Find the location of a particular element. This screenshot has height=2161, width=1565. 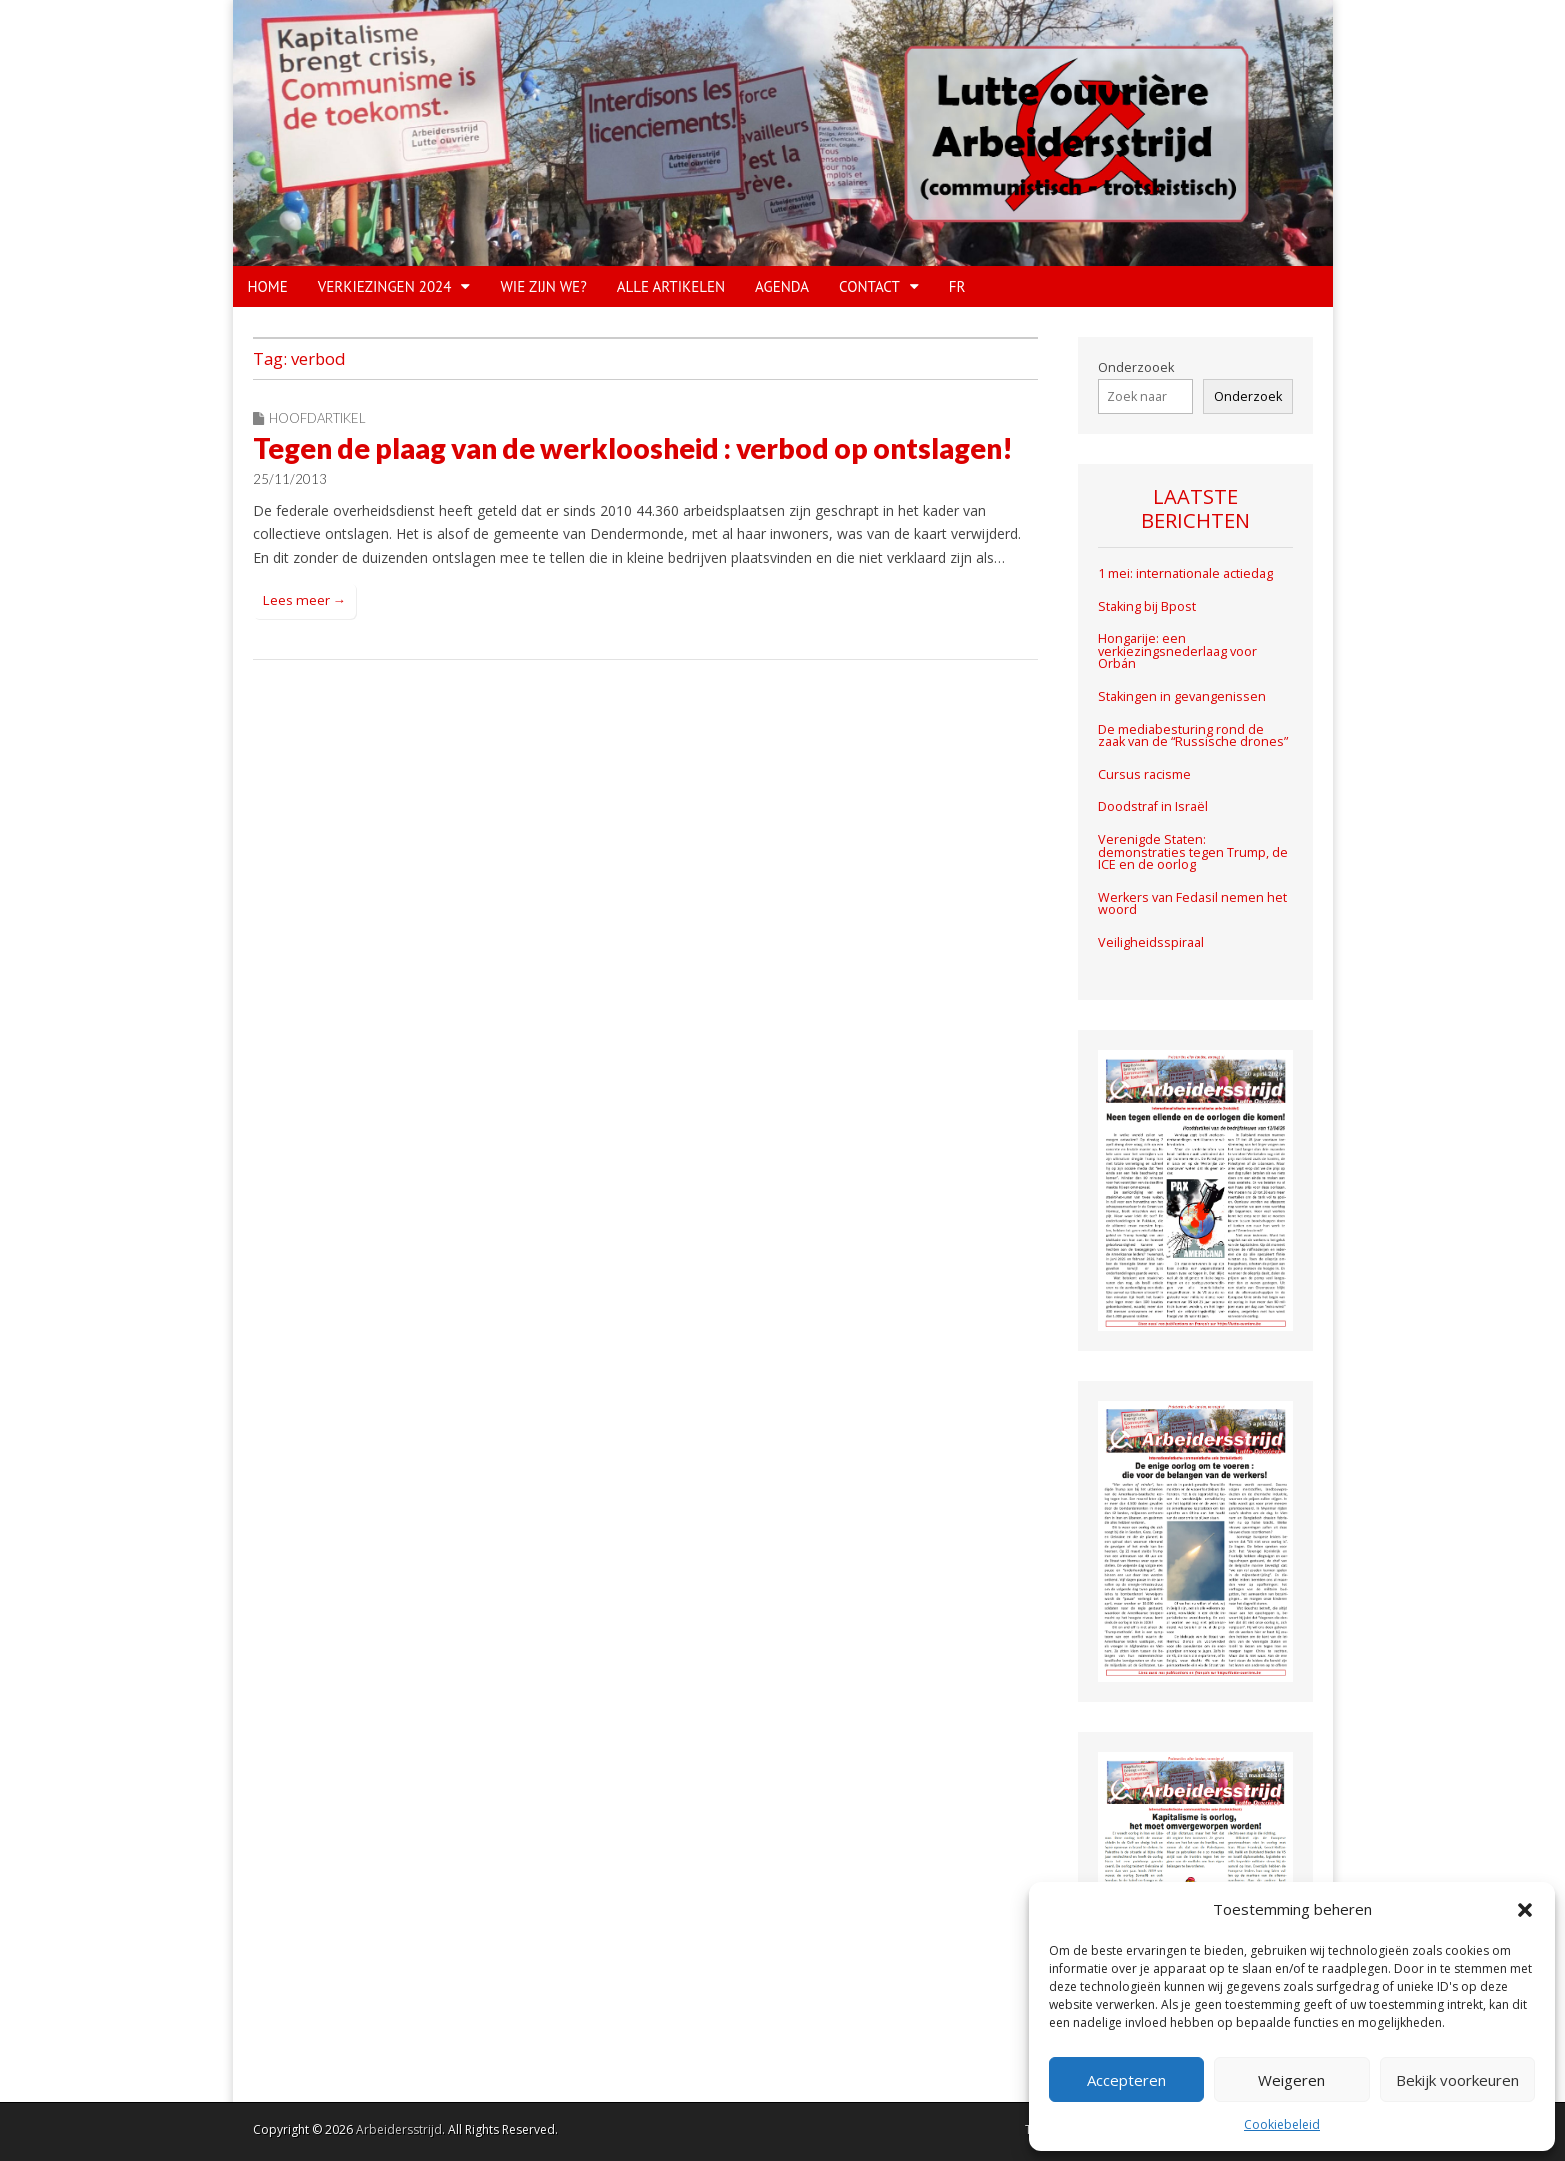

CONTACT is located at coordinates (869, 286).